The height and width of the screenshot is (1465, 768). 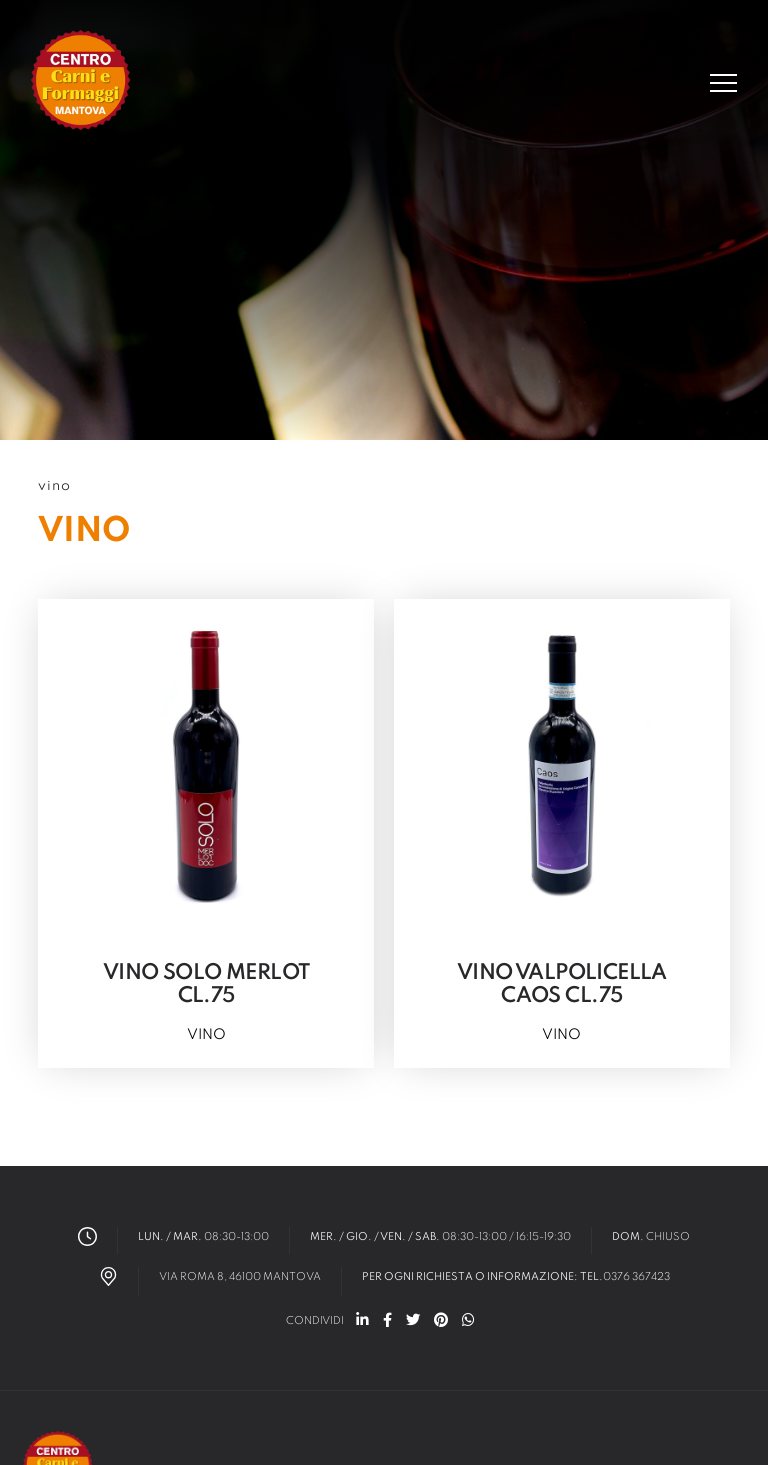 What do you see at coordinates (441, 1321) in the screenshot?
I see `[pinterest]` at bounding box center [441, 1321].